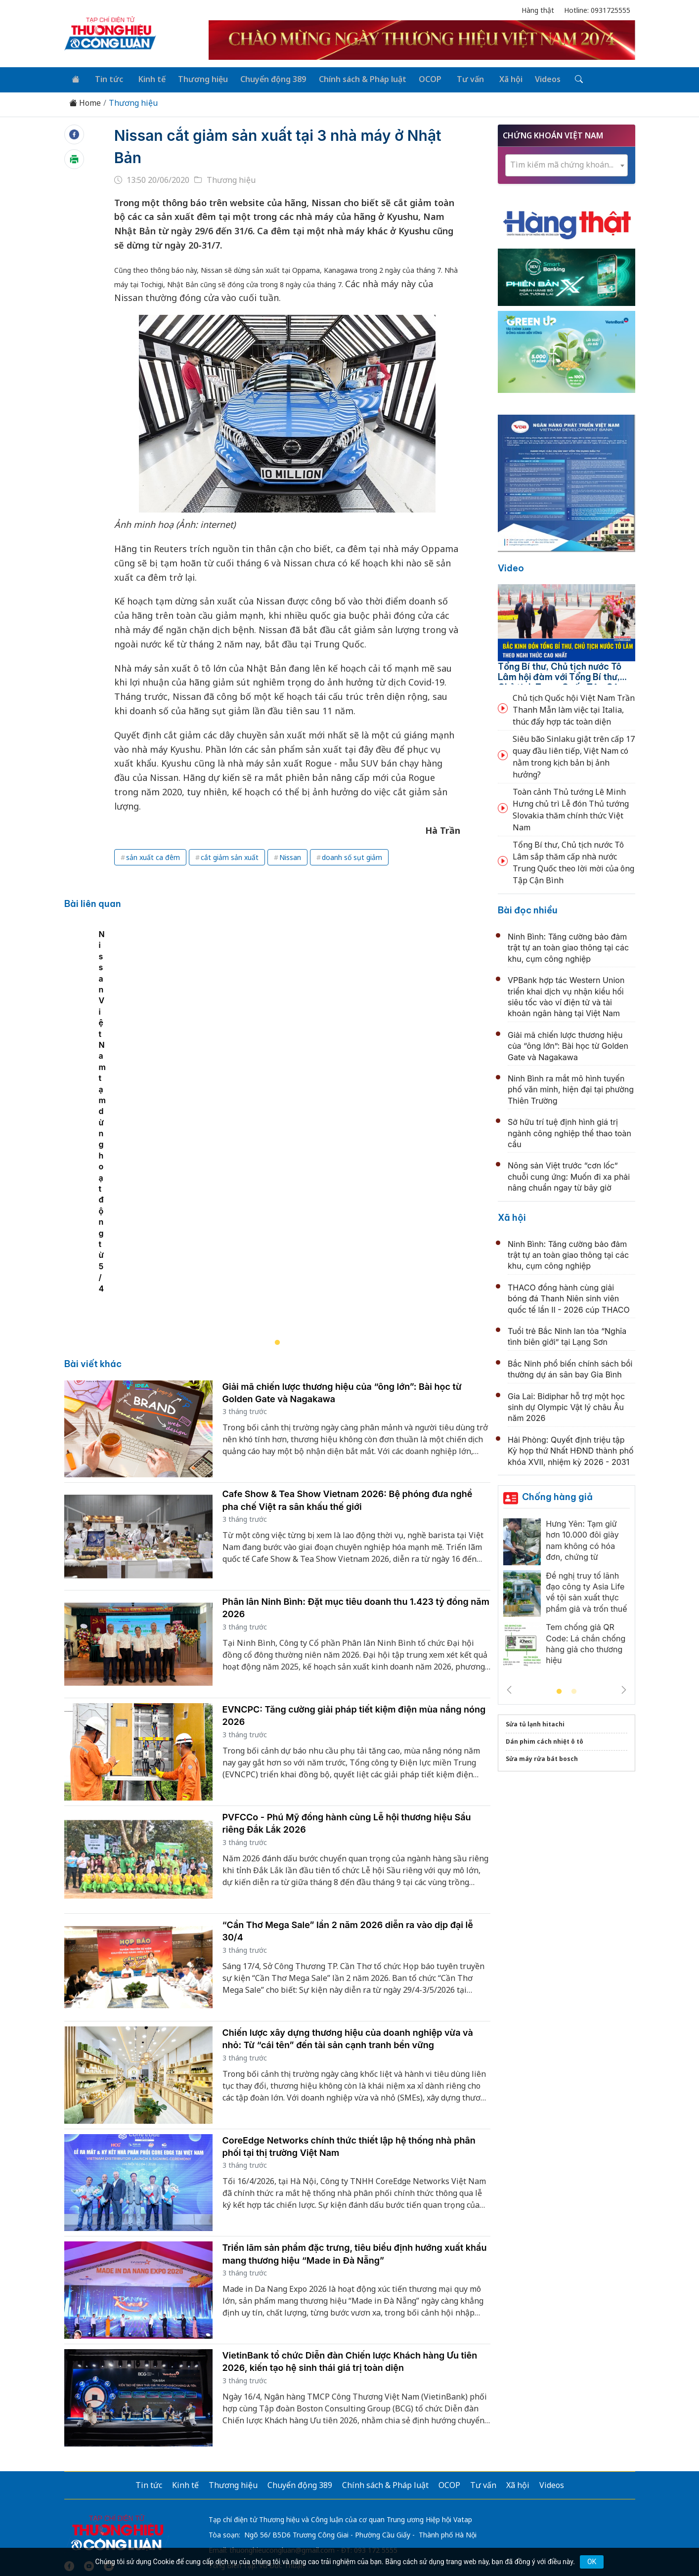  I want to click on Ninh Bình: Tăng cường bảo đảm trật tự an toàn giao thông tại các khu, cụm công nghiệp, so click(568, 946).